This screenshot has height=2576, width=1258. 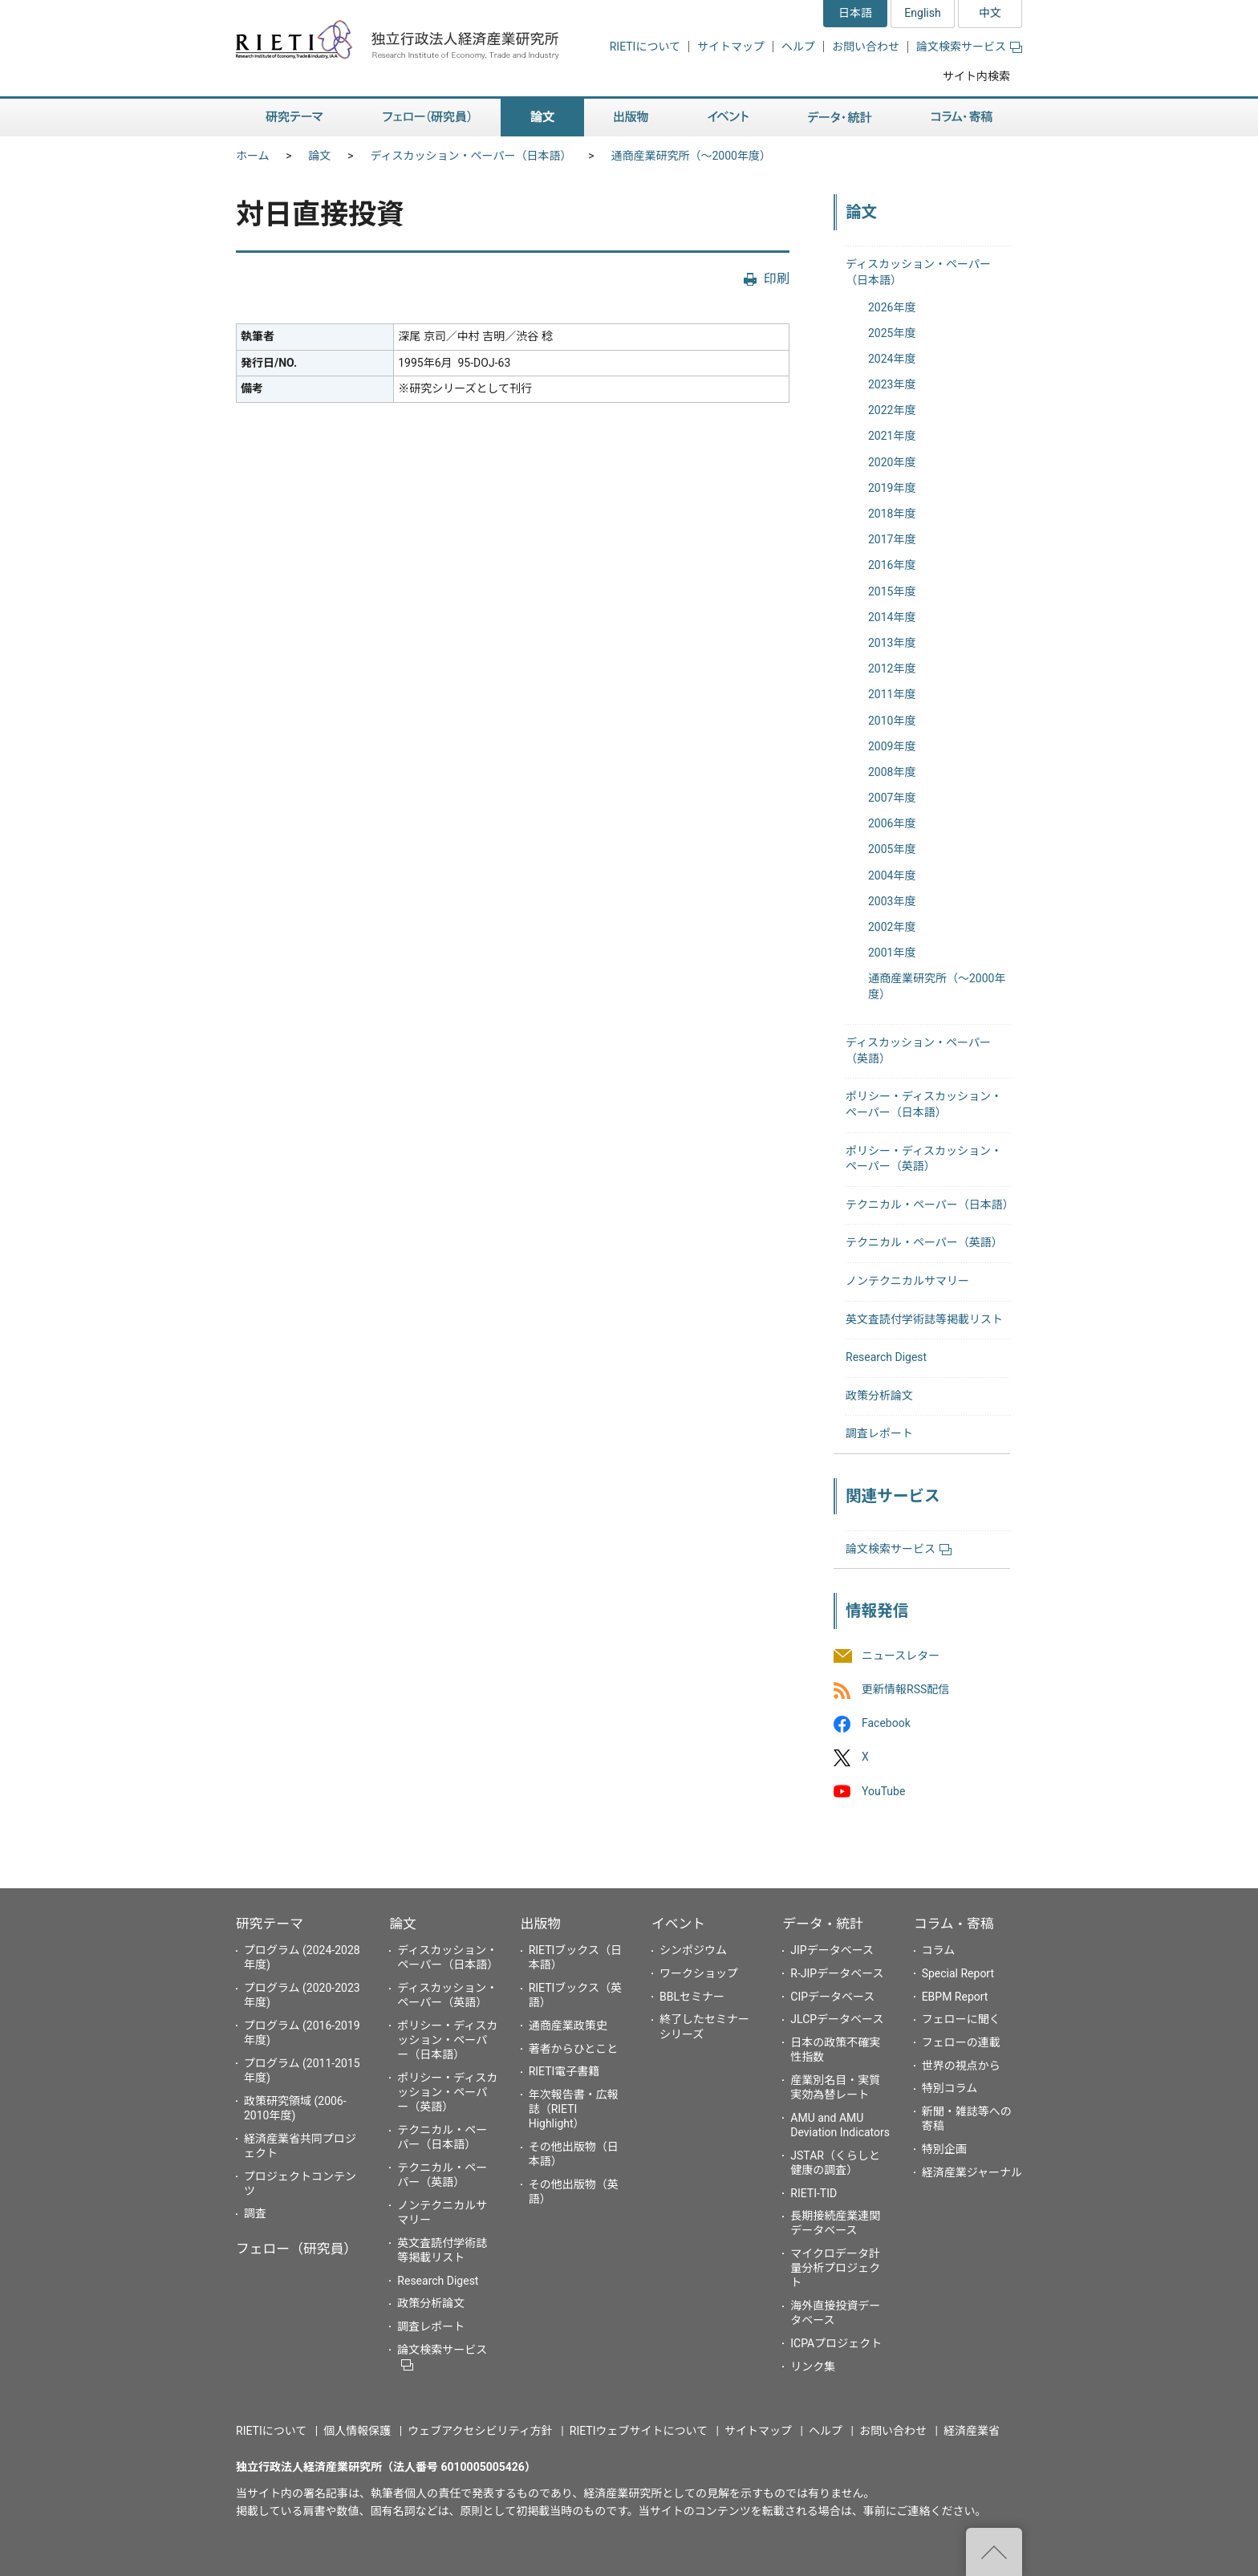 What do you see at coordinates (879, 1433) in the screenshot?
I see `調査レポート` at bounding box center [879, 1433].